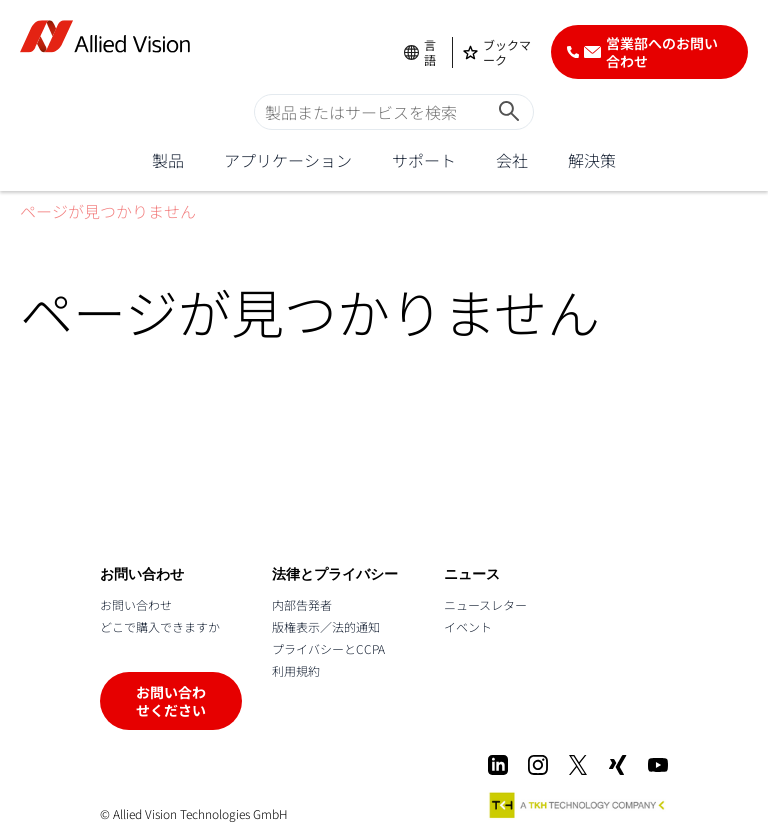 The image size is (768, 840). What do you see at coordinates (296, 670) in the screenshot?
I see `利用規約` at bounding box center [296, 670].